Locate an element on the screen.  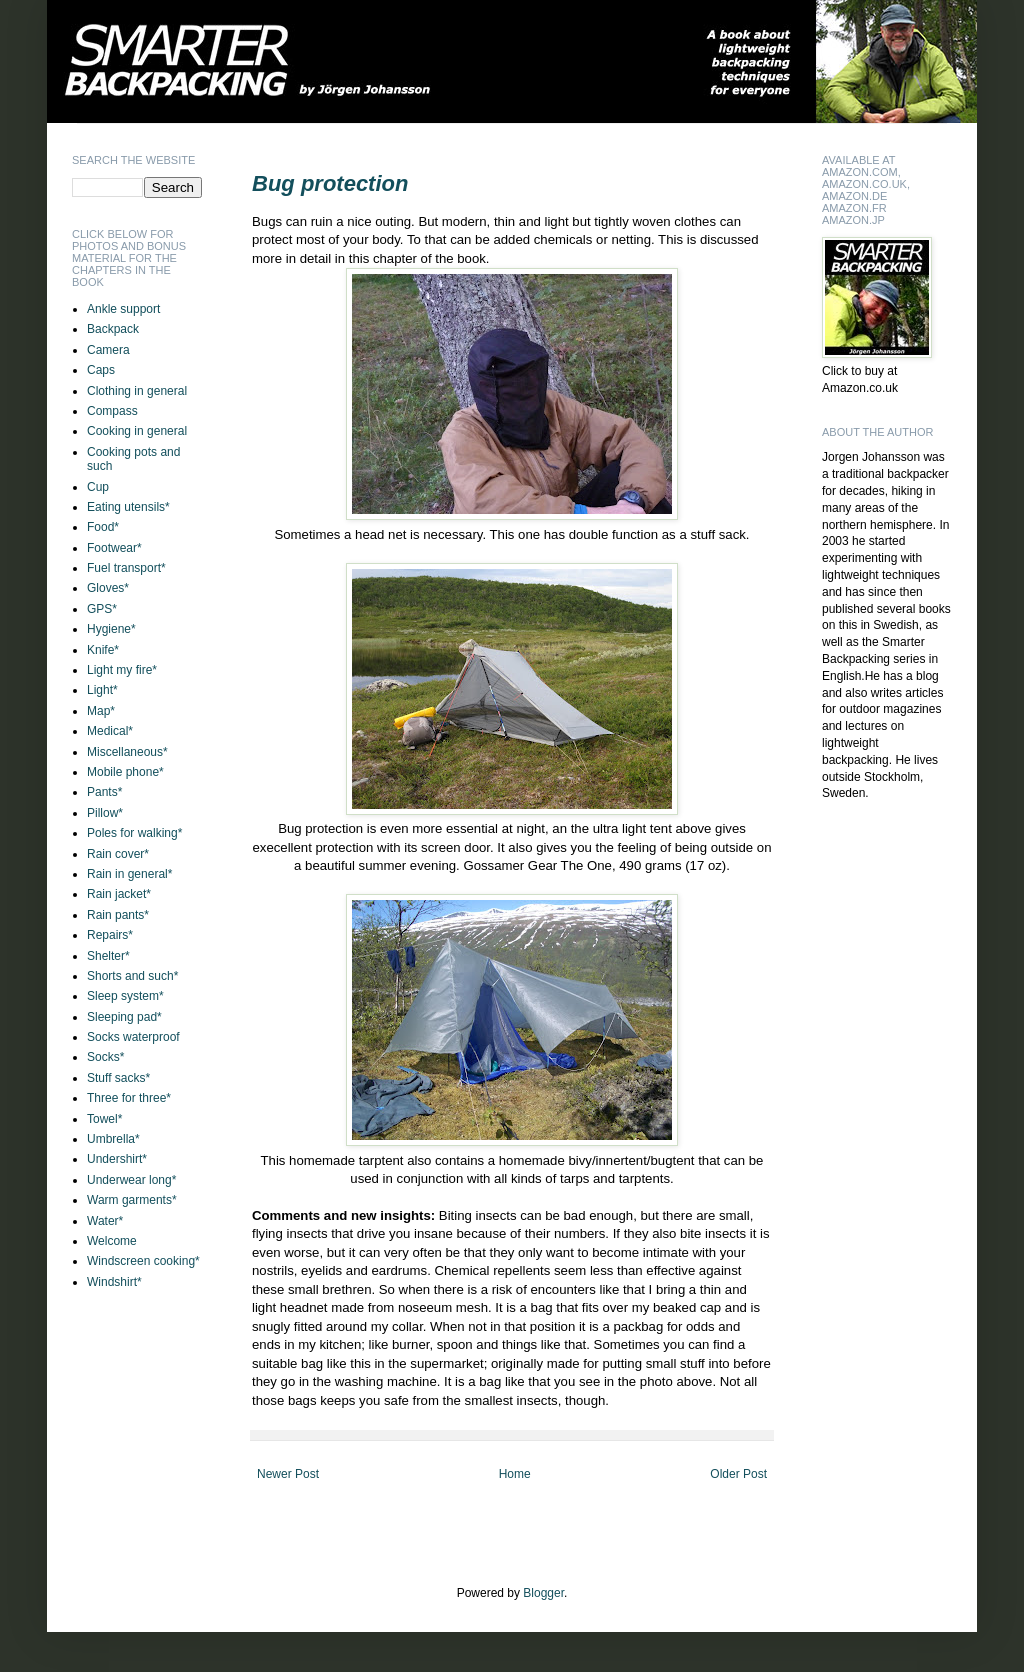
Miscellaneous* is located at coordinates (127, 752).